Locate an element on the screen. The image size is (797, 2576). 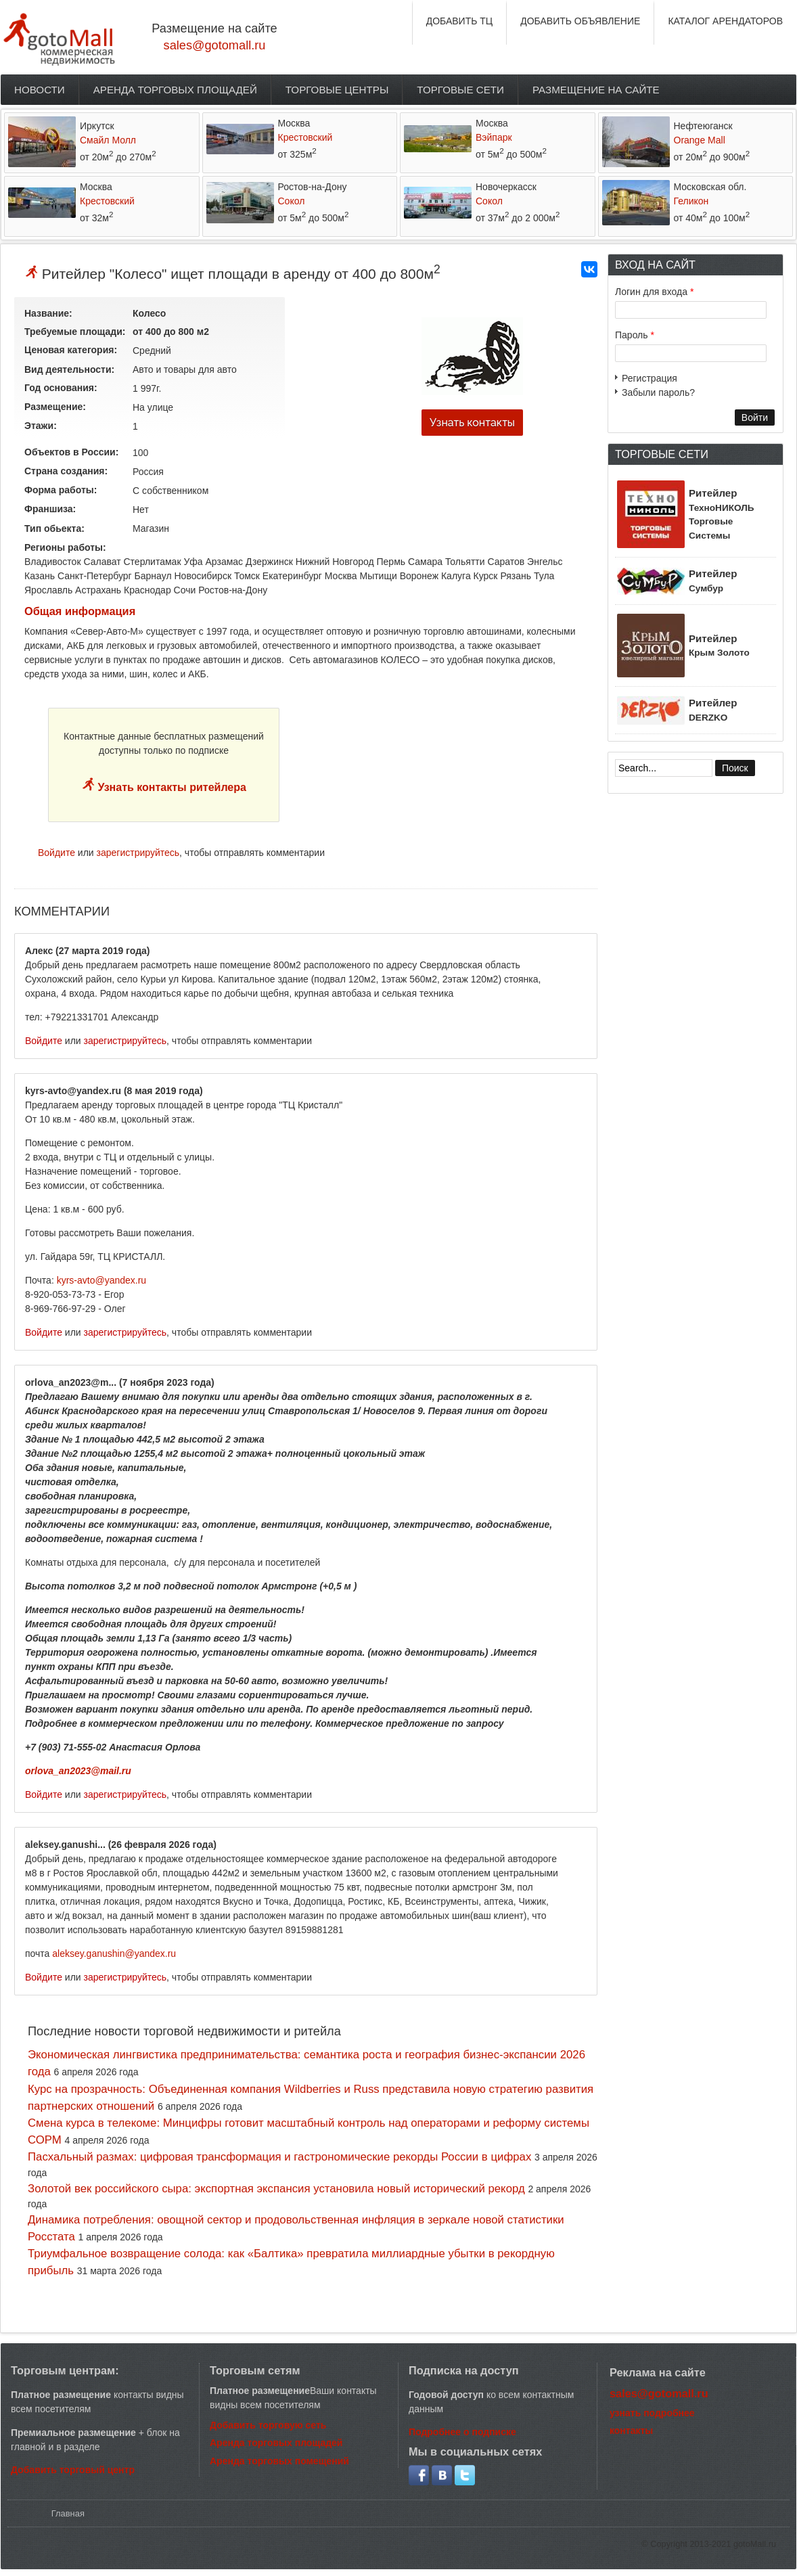
Торговые сети is located at coordinates (460, 89).